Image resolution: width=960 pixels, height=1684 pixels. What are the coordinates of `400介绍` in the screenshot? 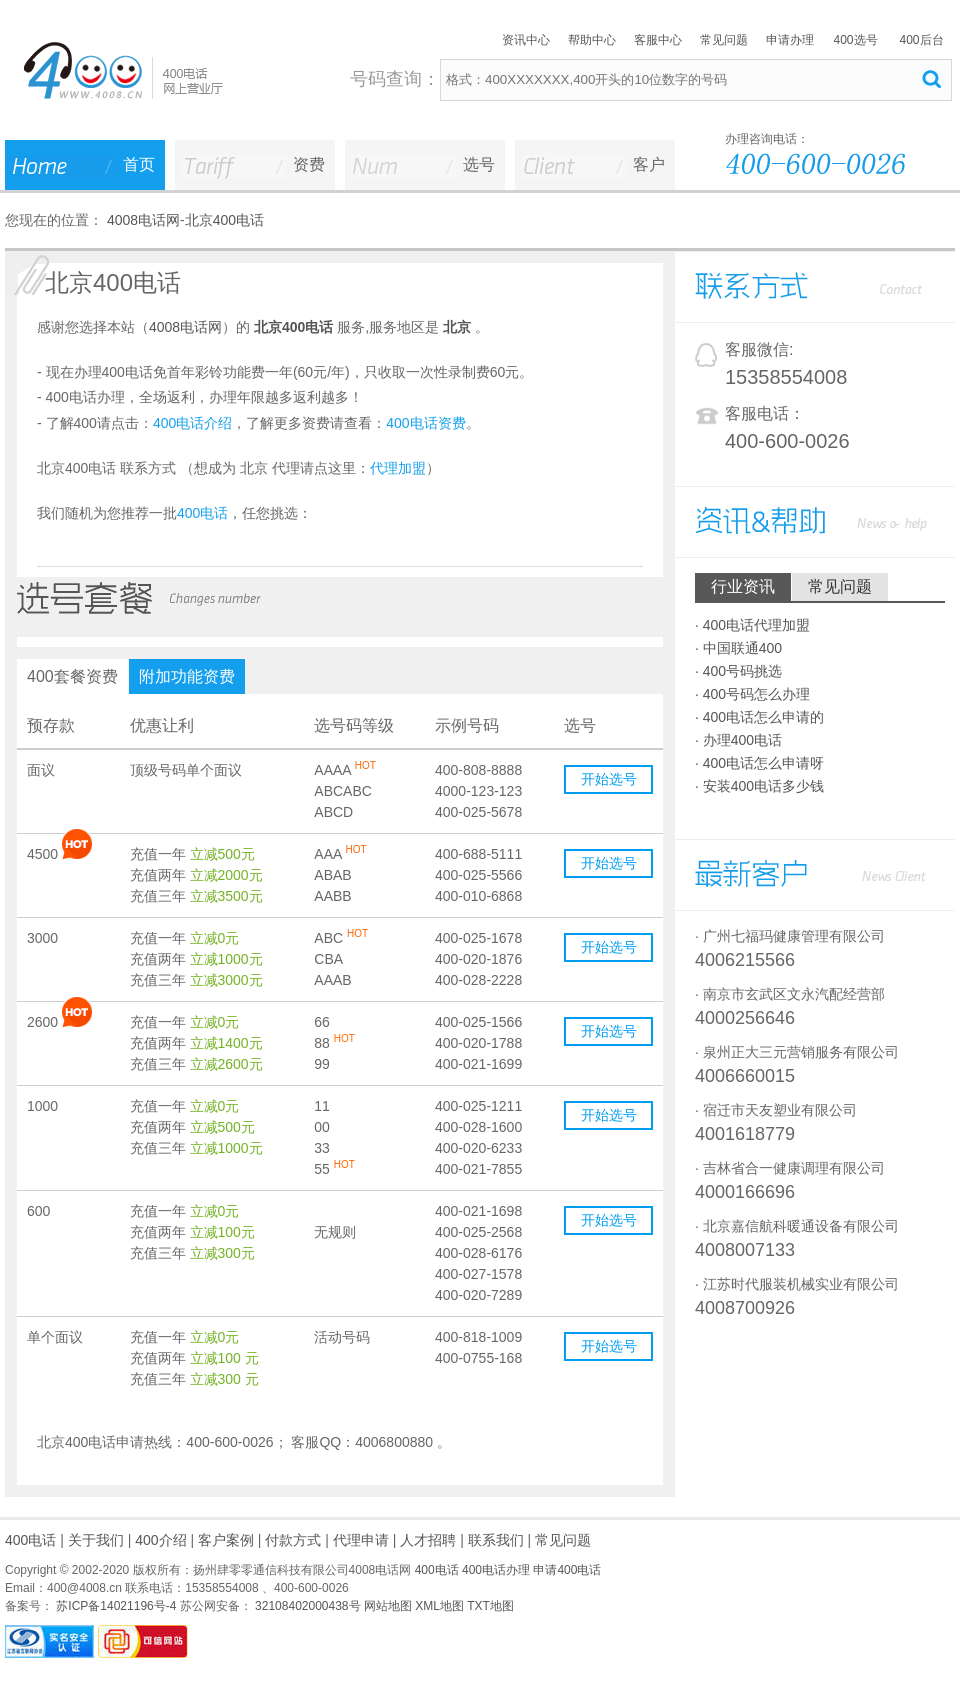 It's located at (160, 1540).